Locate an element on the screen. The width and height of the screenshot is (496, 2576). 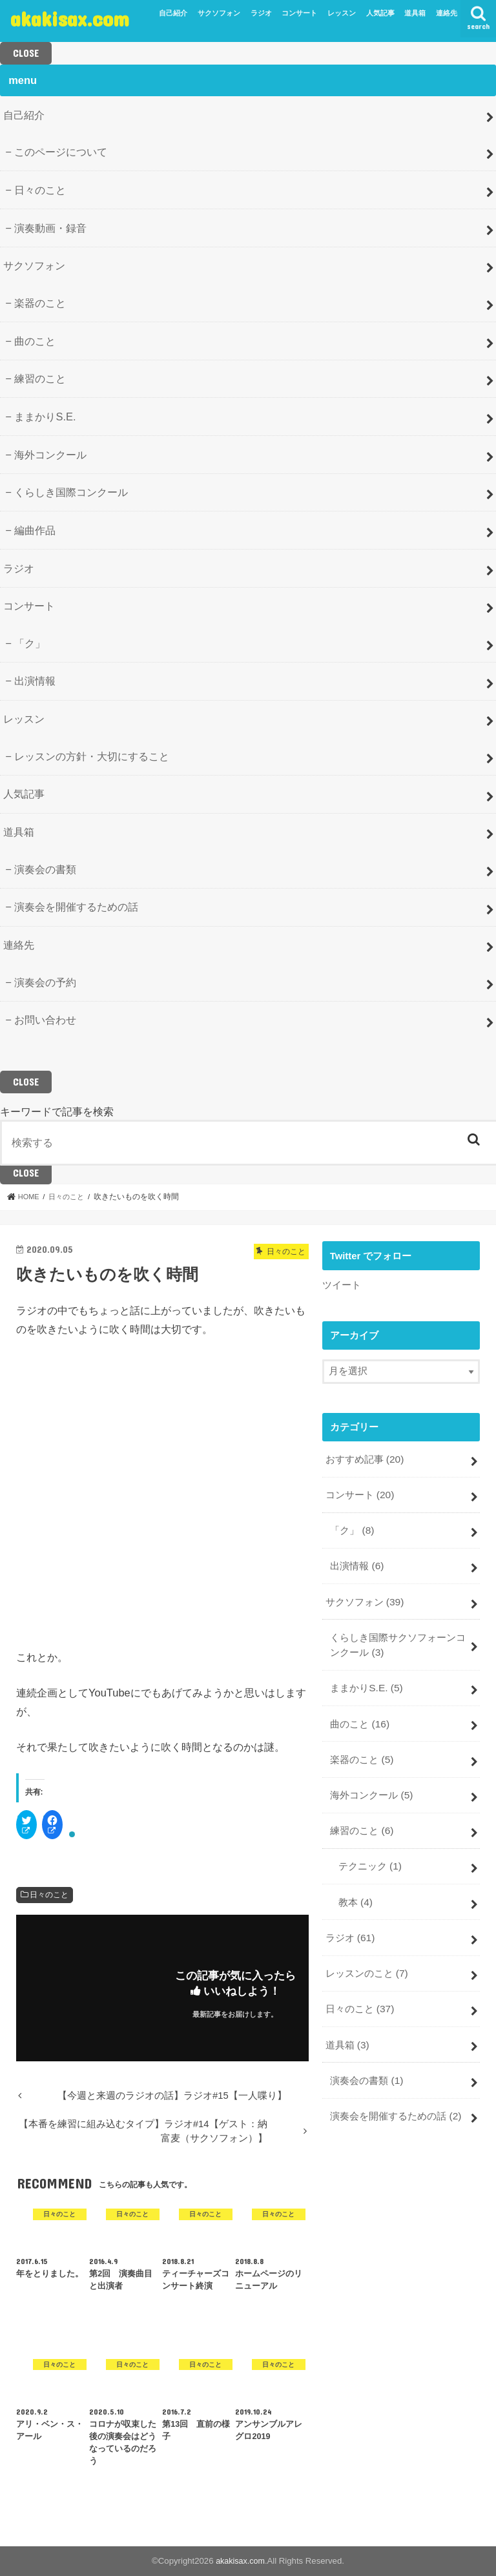
akakisax.com is located at coordinates (69, 18).